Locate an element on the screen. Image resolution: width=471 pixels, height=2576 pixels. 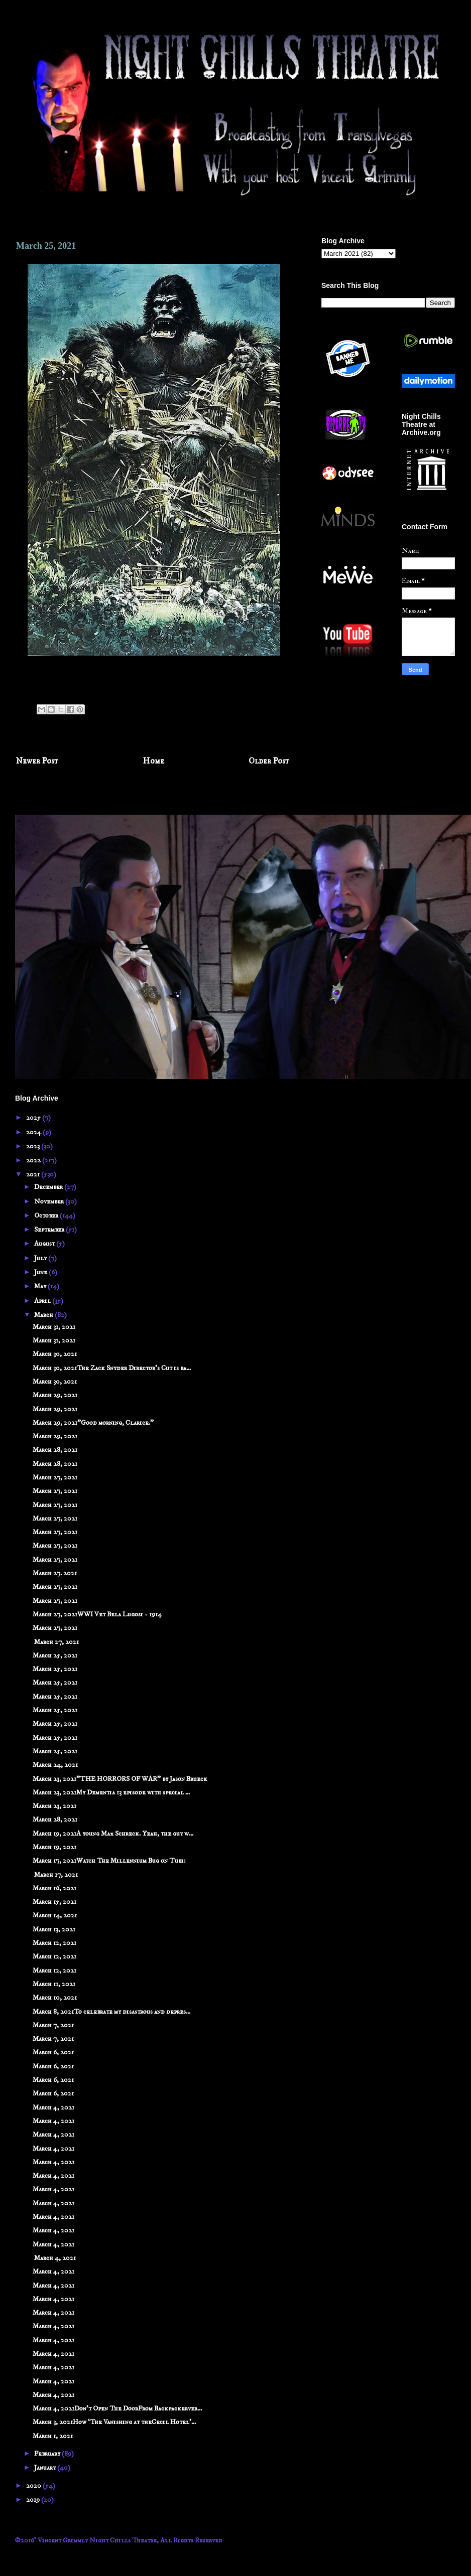
March 27, 2021 is located at coordinates (55, 1477).